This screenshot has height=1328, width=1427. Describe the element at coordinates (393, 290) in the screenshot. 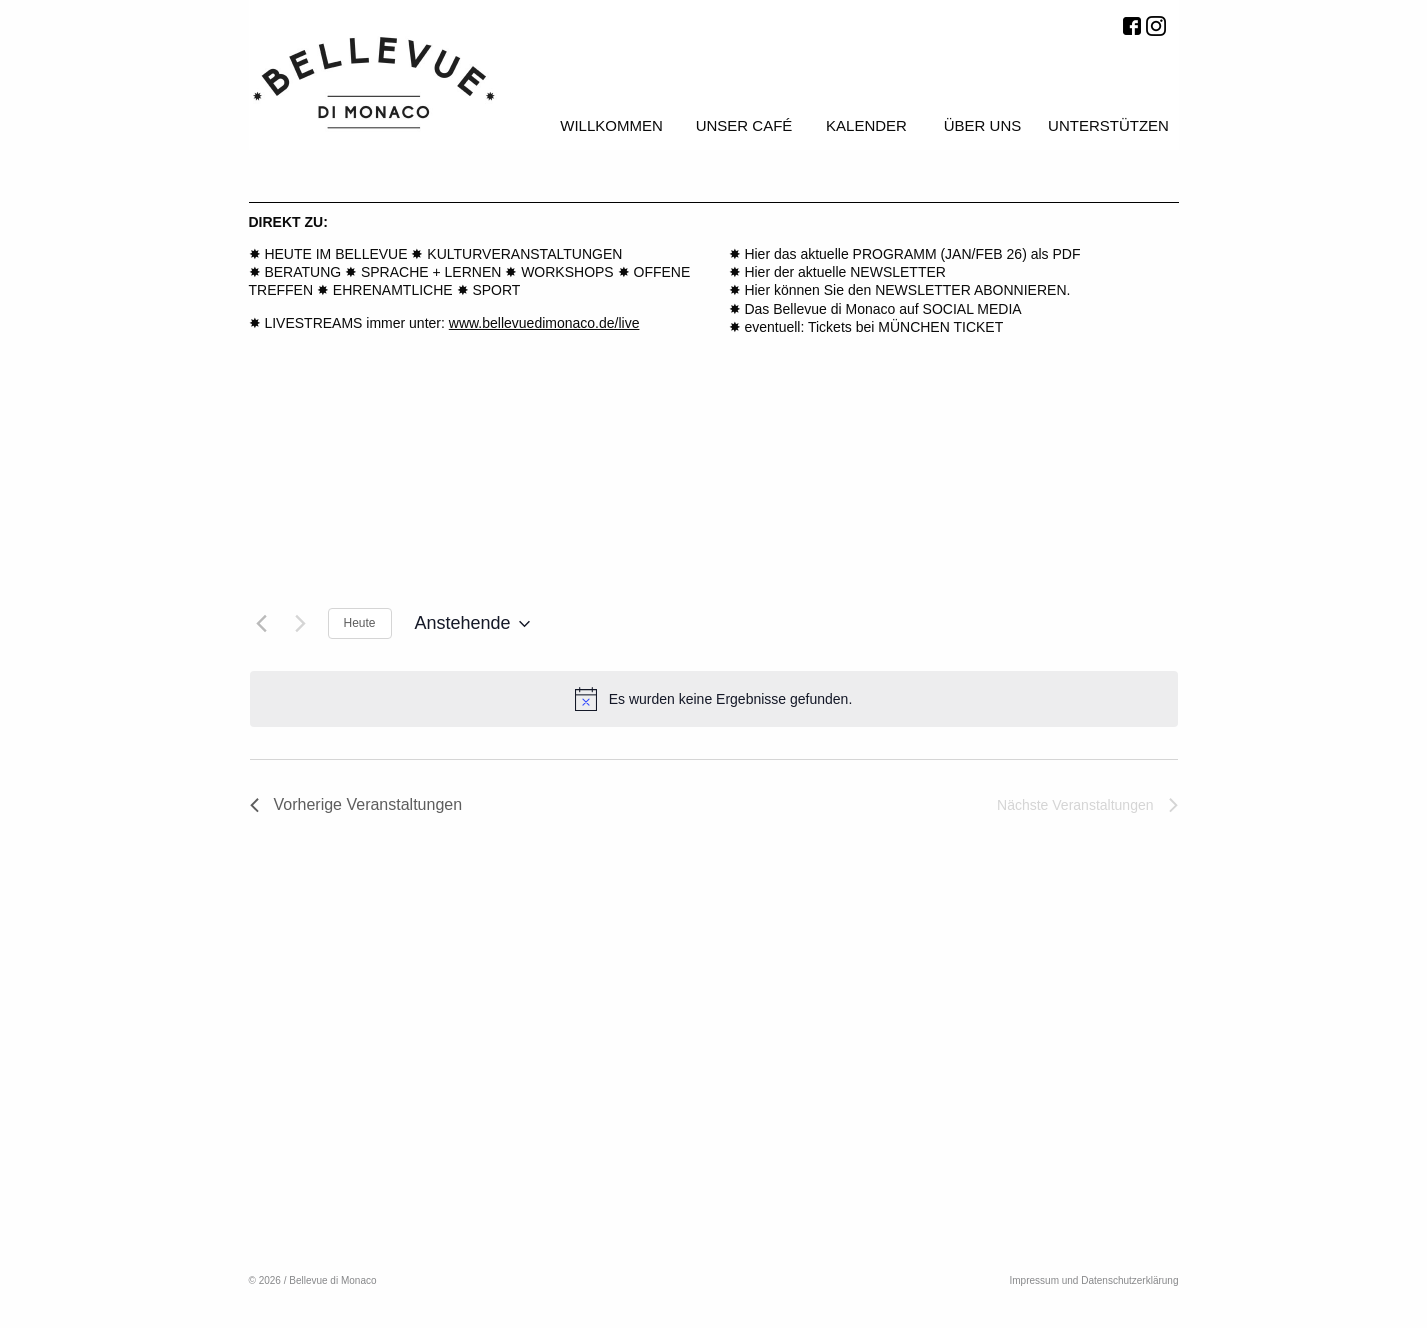

I see `EHRENAMTLICHE` at that location.